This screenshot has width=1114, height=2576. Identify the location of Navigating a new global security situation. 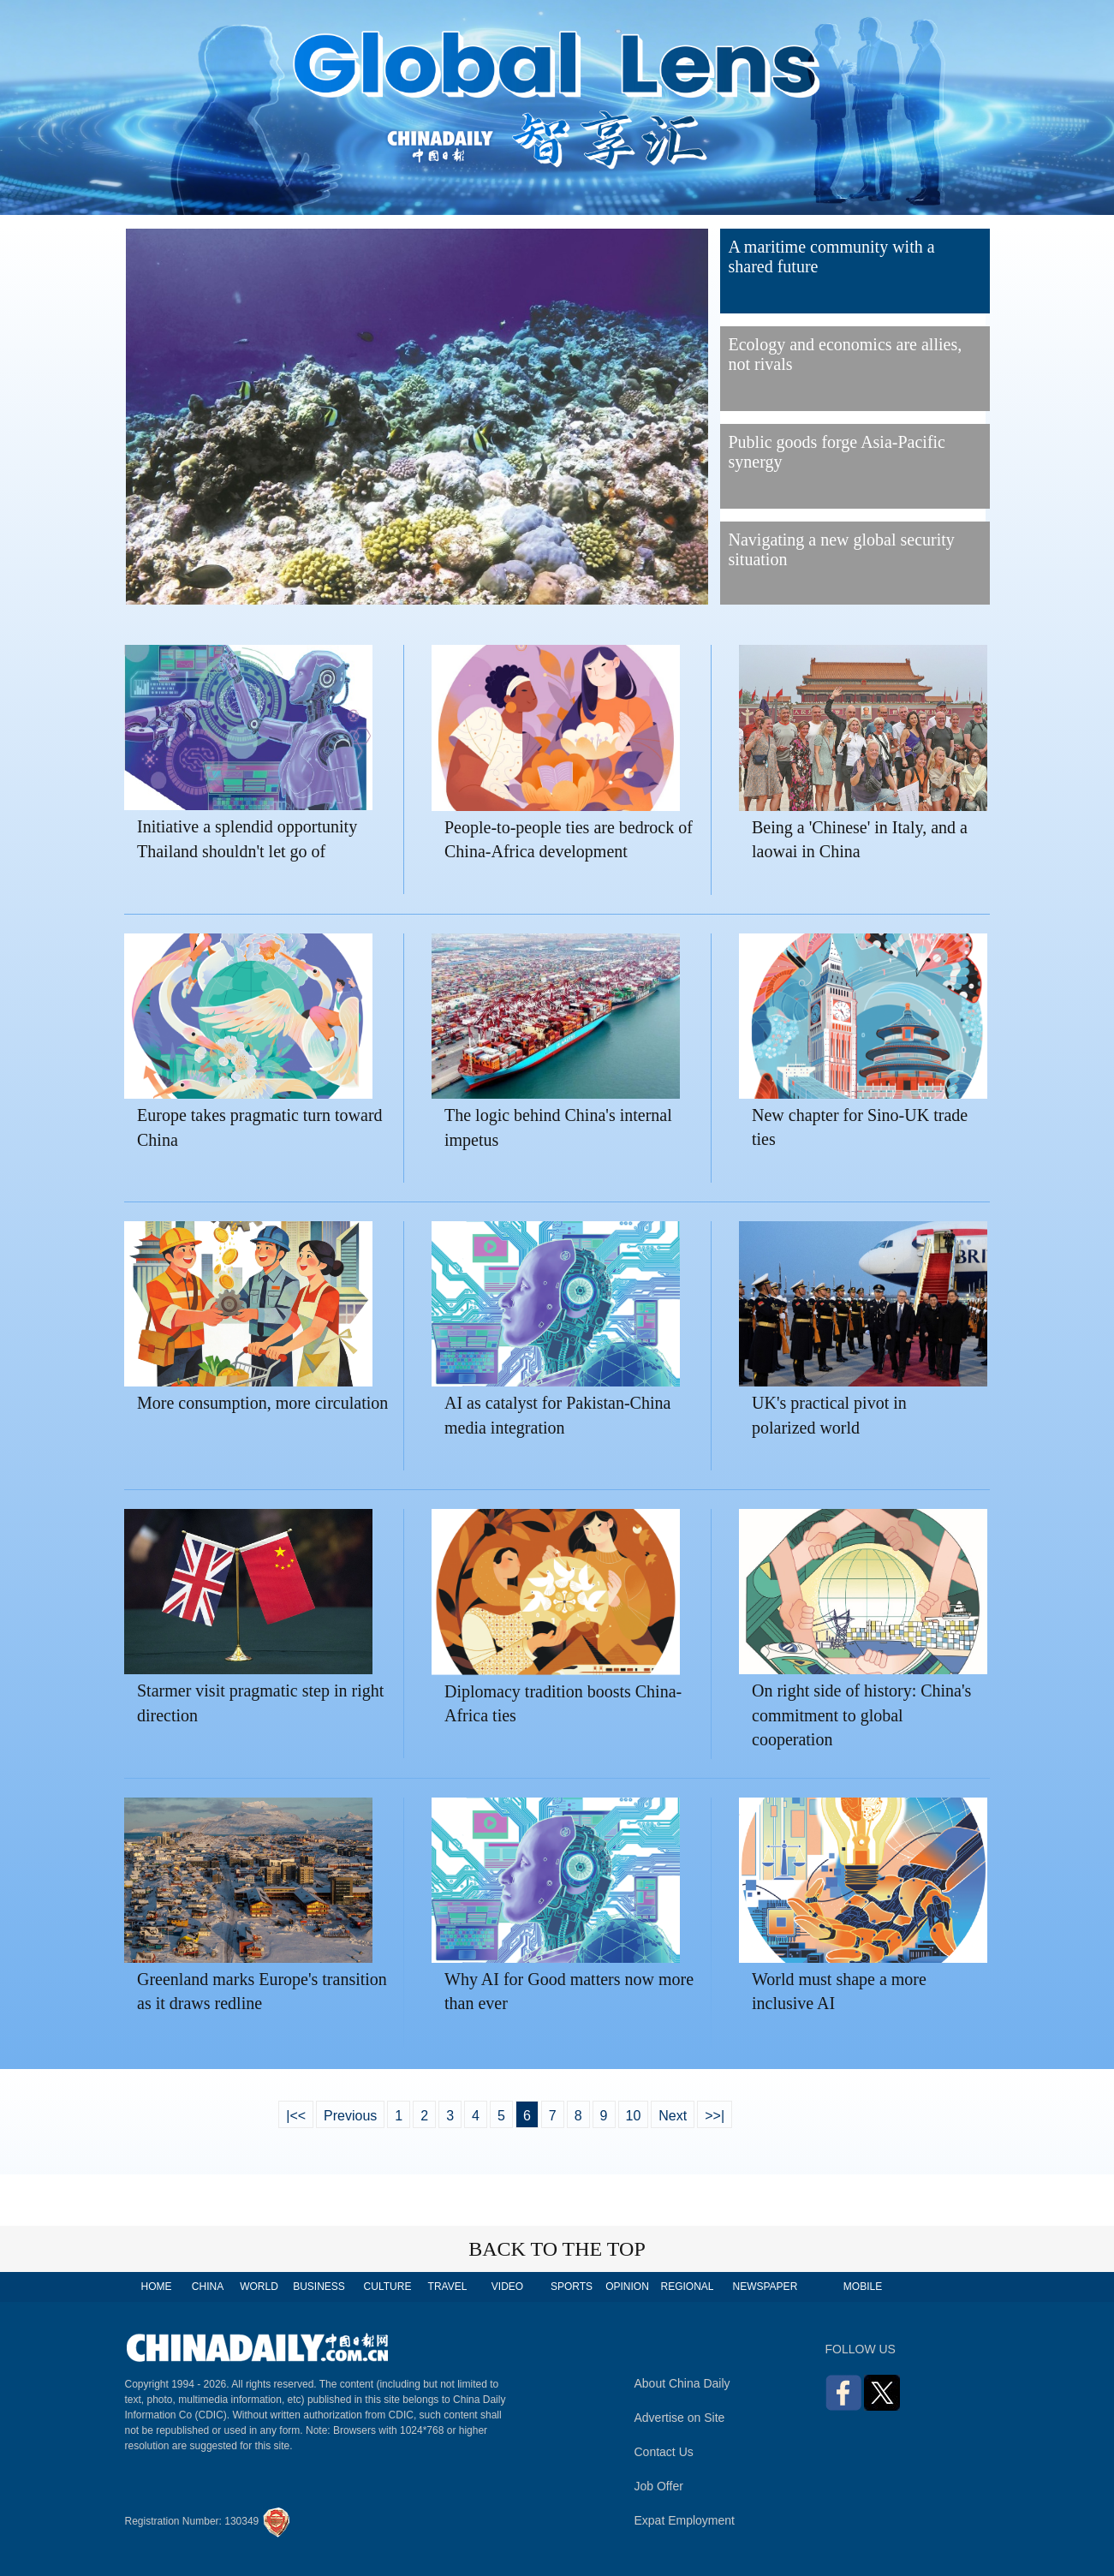
(842, 549).